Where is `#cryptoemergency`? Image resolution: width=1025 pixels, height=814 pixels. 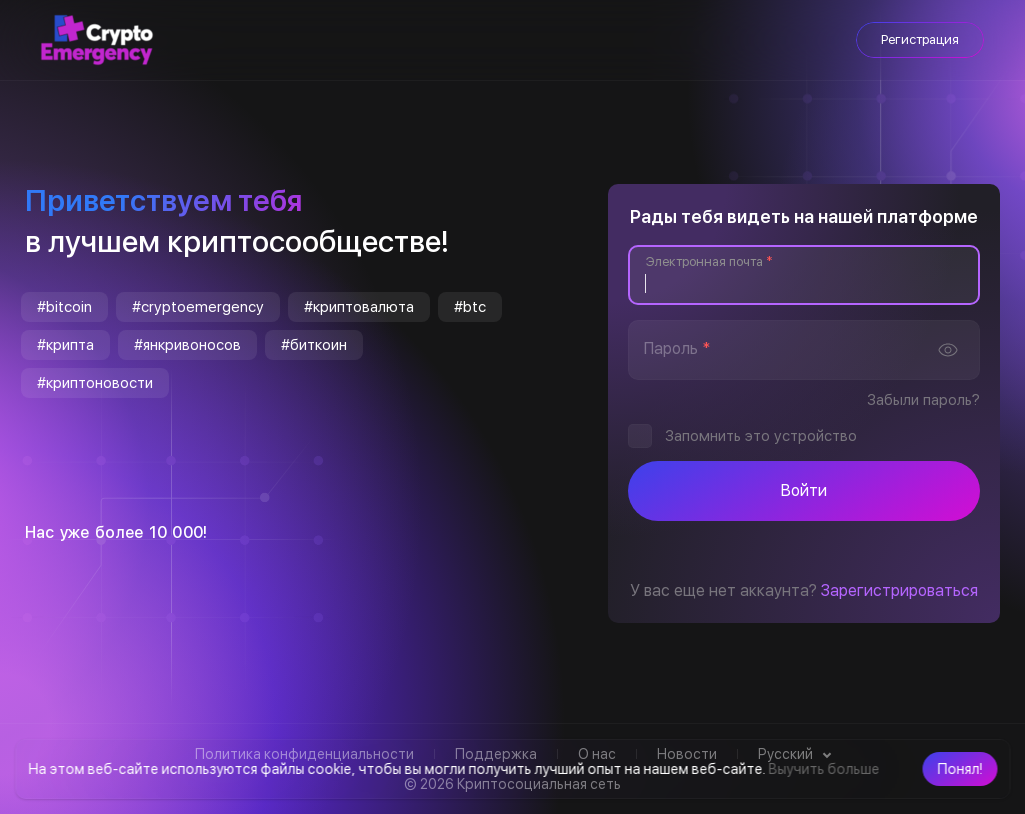
#cryptoemergency is located at coordinates (198, 307).